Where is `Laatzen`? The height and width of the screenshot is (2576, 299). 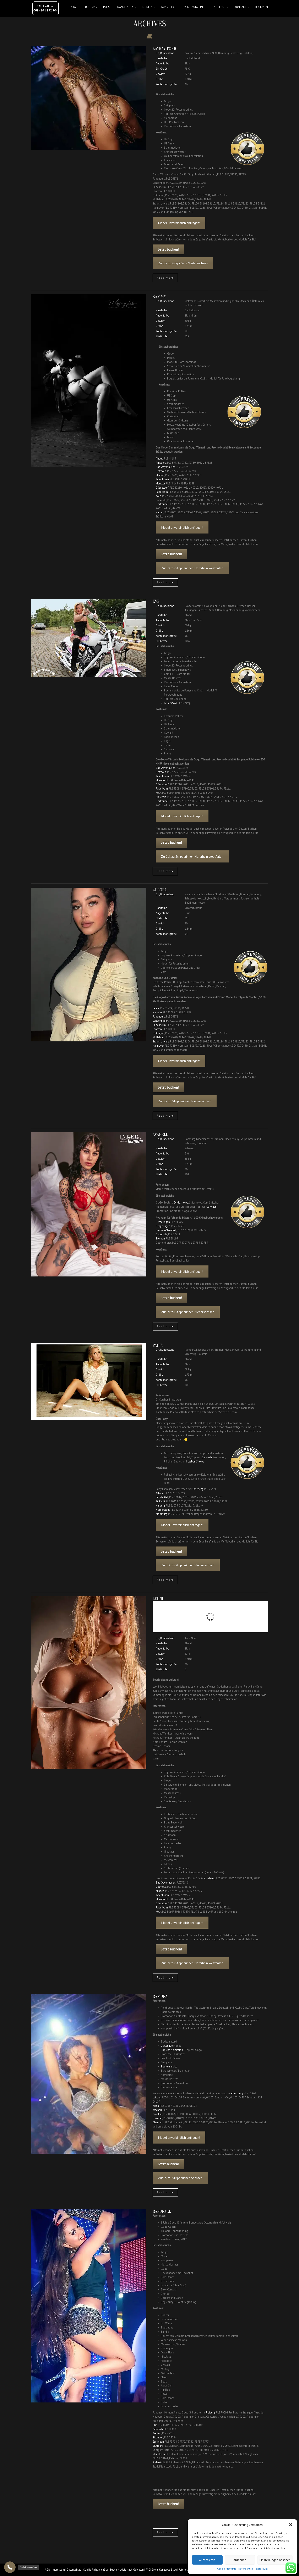 Laatzen is located at coordinates (157, 1029).